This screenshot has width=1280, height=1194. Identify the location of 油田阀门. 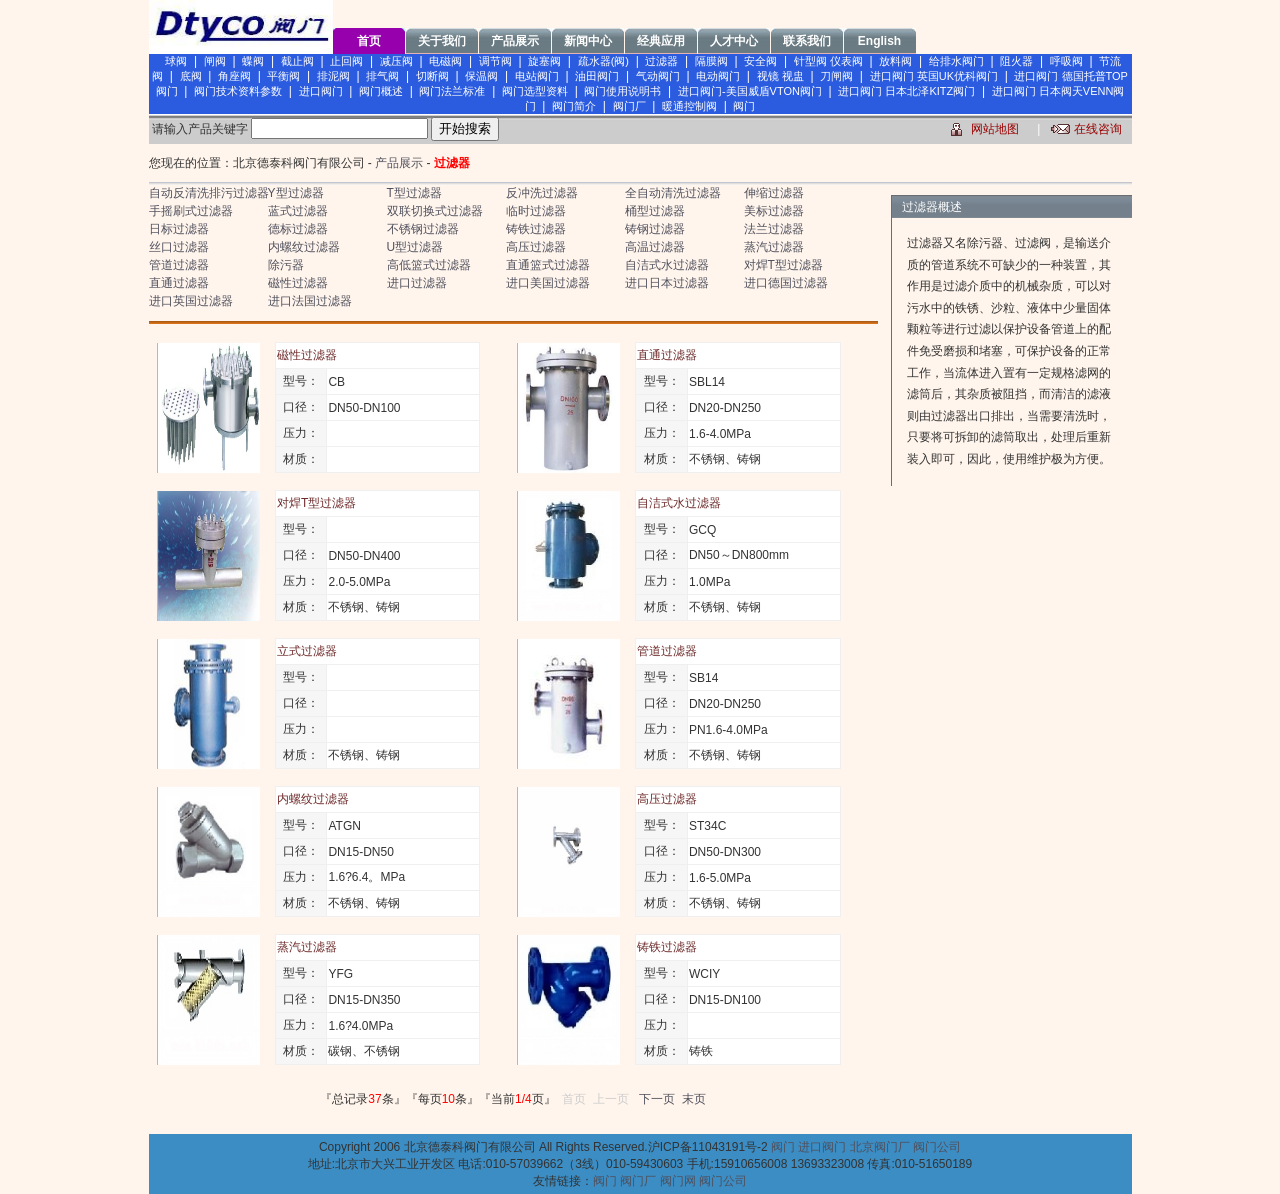
(597, 76).